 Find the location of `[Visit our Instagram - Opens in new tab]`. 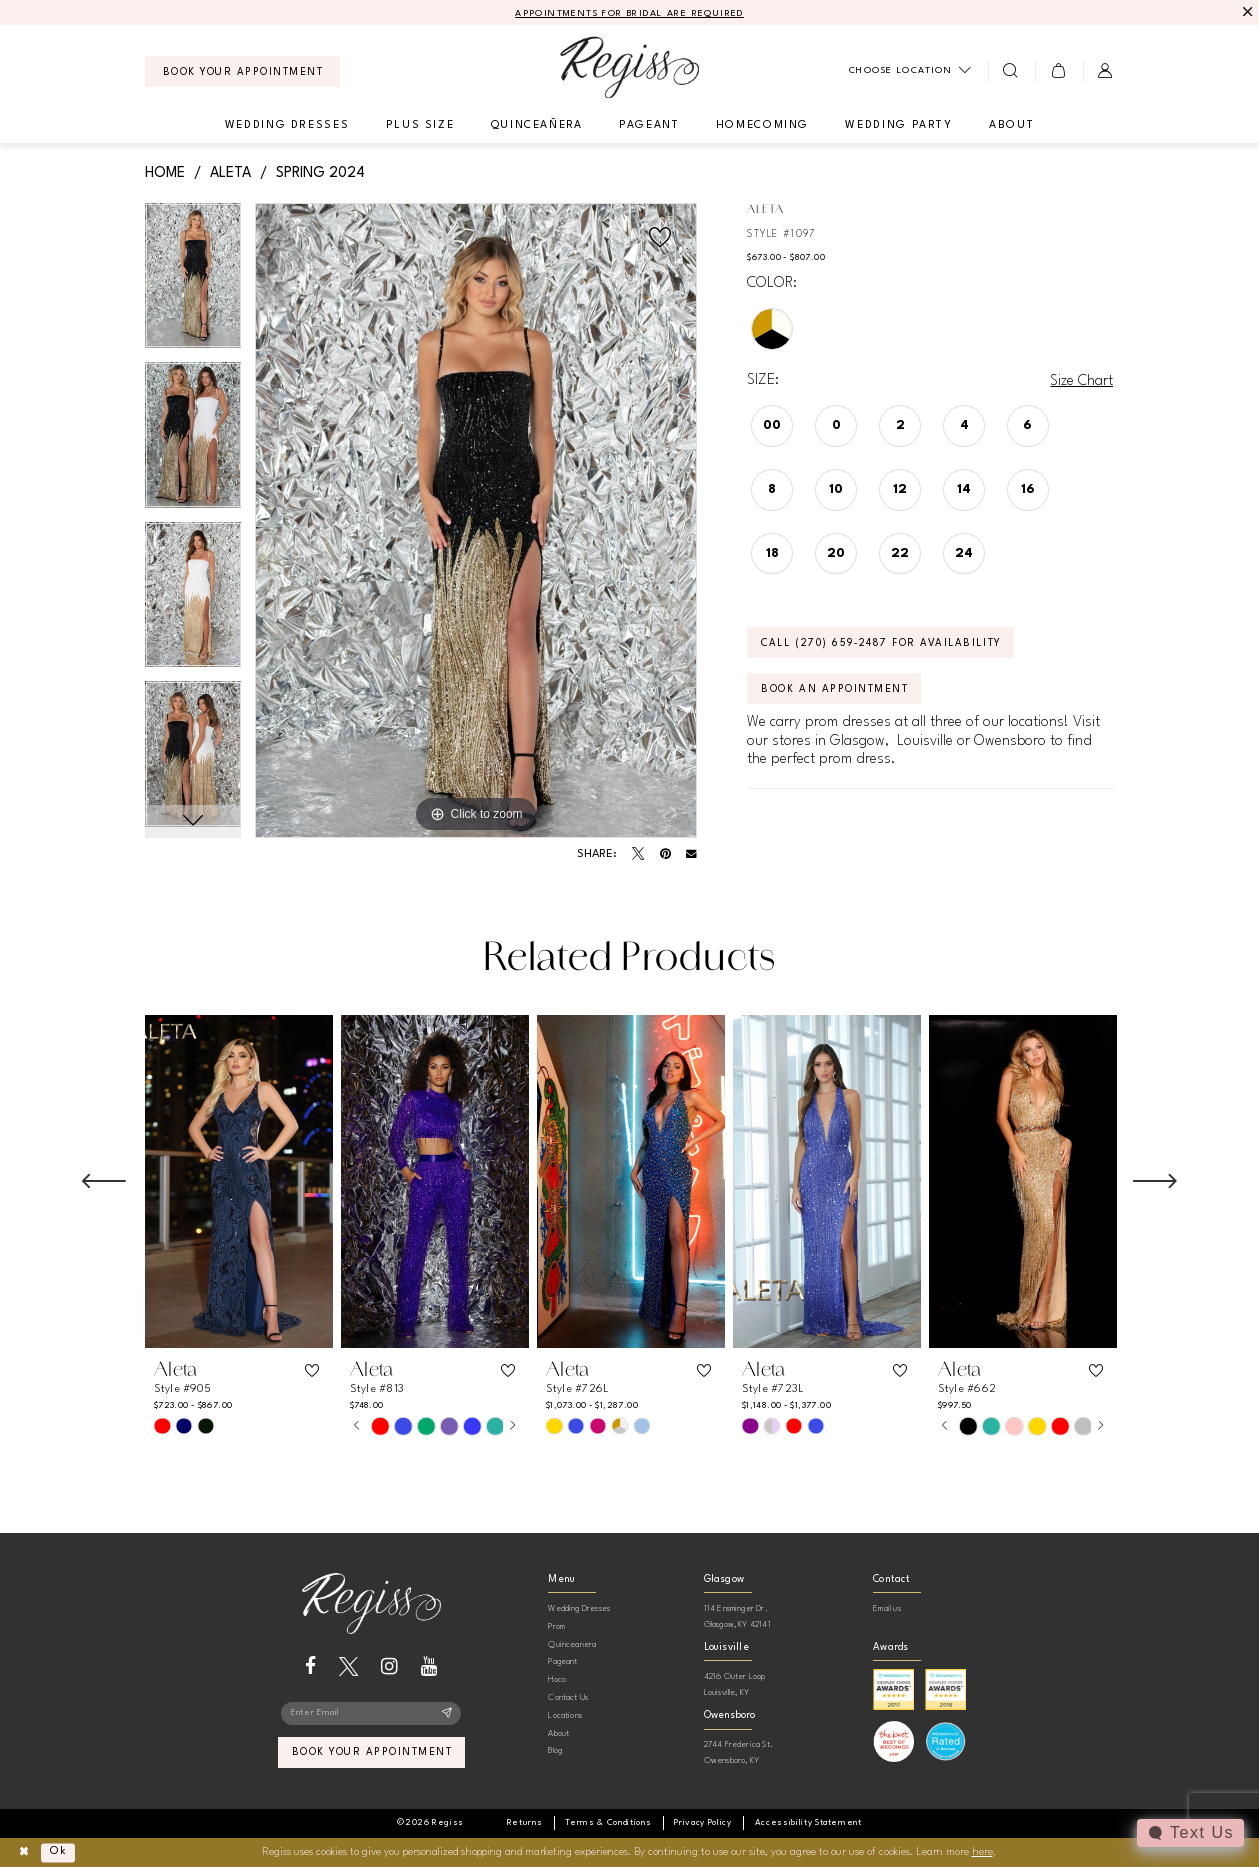

[Visit our Instagram - Opens in new tab] is located at coordinates (389, 1666).